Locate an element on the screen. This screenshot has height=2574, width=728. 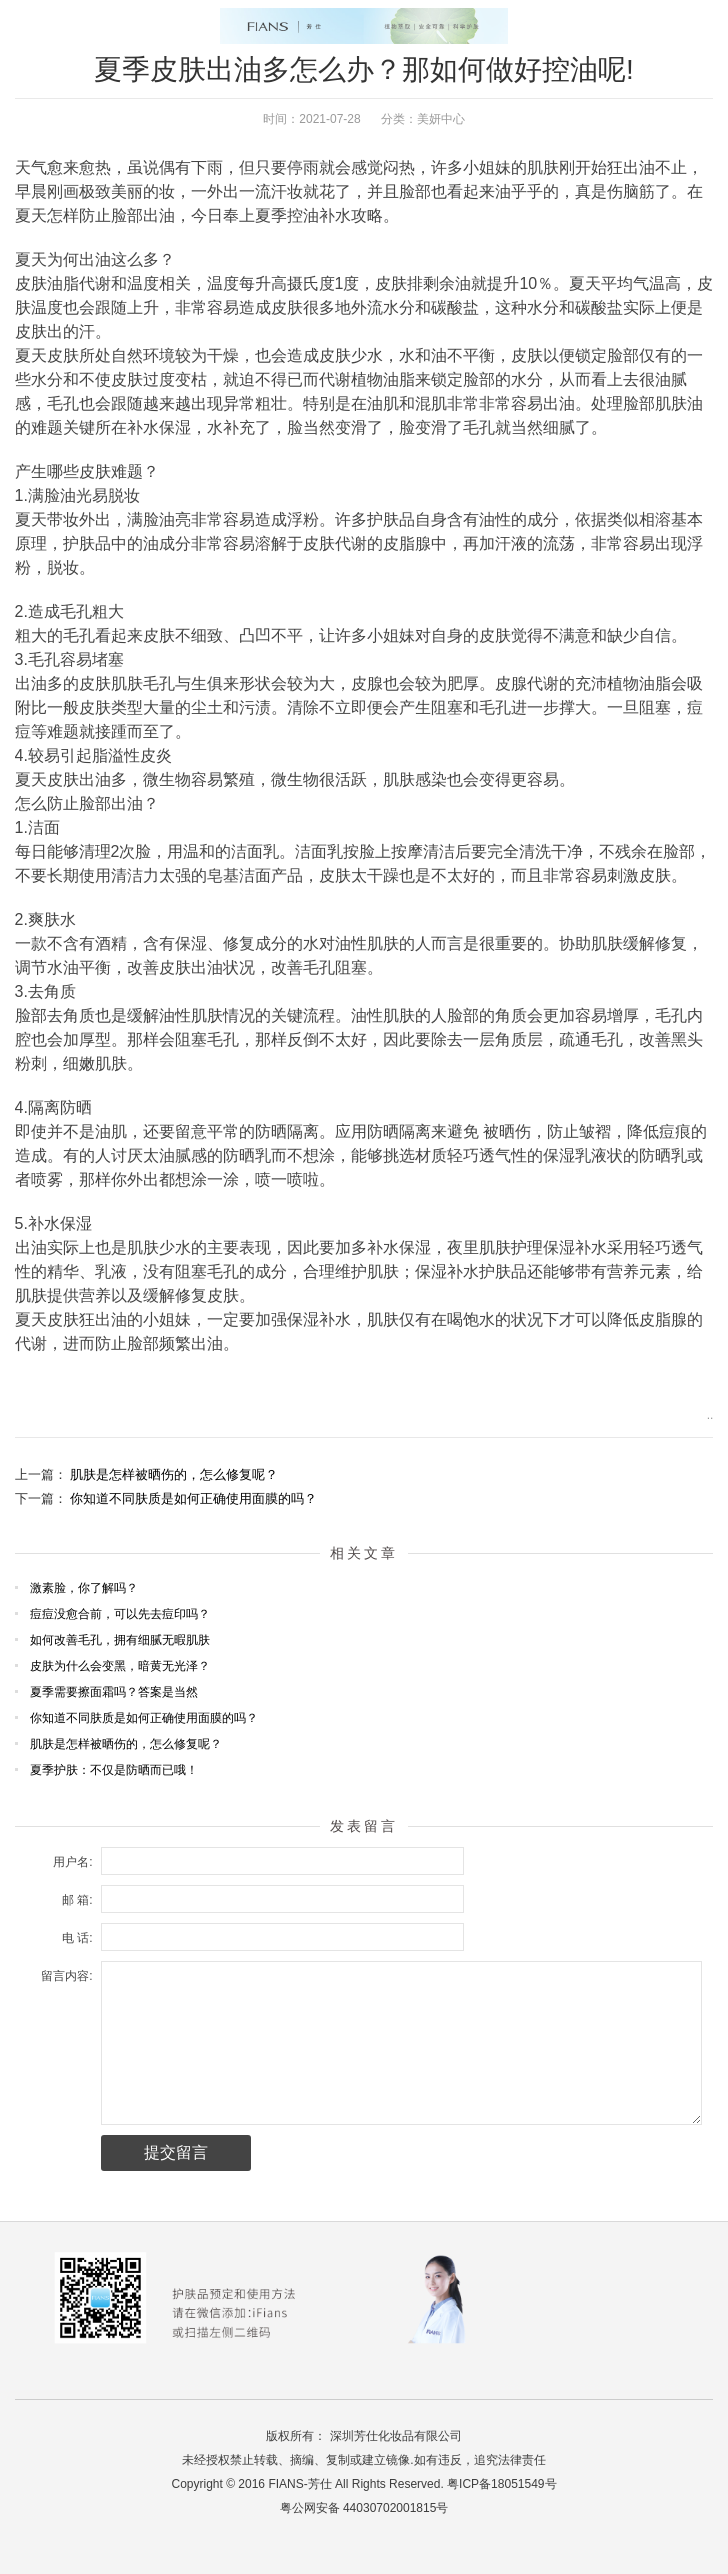
你知道不同肤质是如何正确使用面膜的吗？ is located at coordinates (193, 1498).